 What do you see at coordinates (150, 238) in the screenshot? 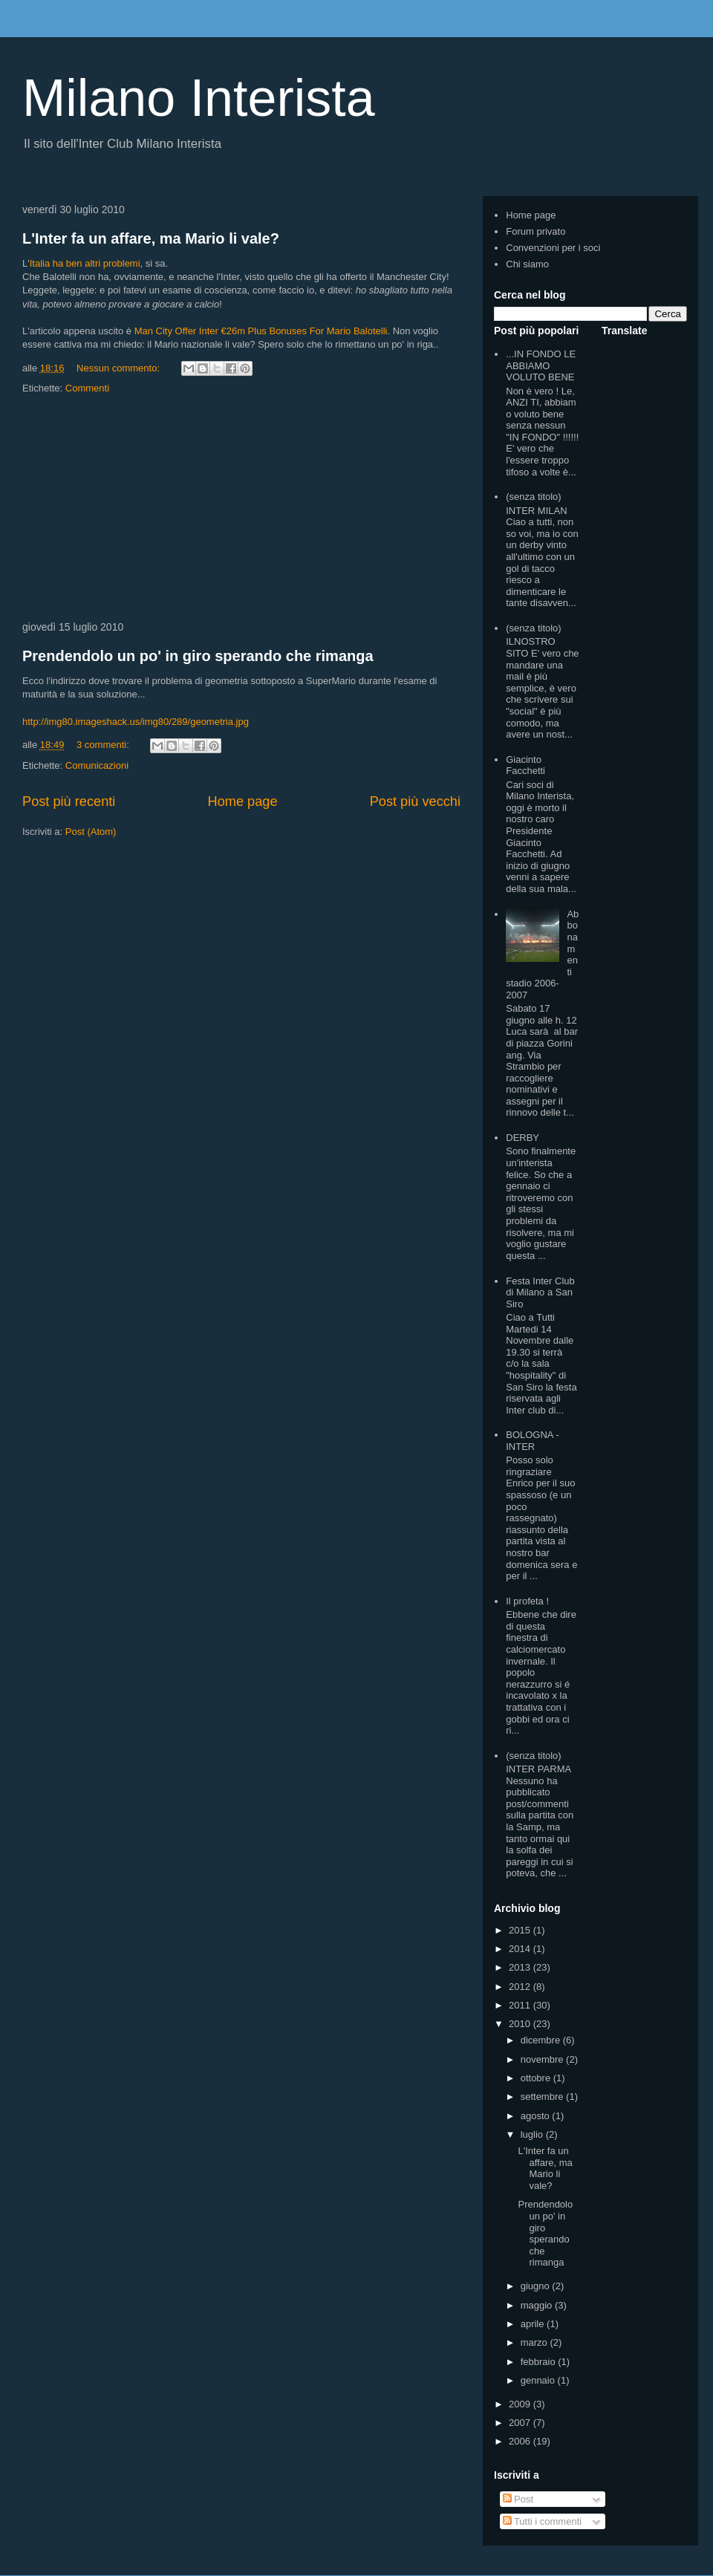
I see `L'Inter fa un affare, ma Mario li vale?` at bounding box center [150, 238].